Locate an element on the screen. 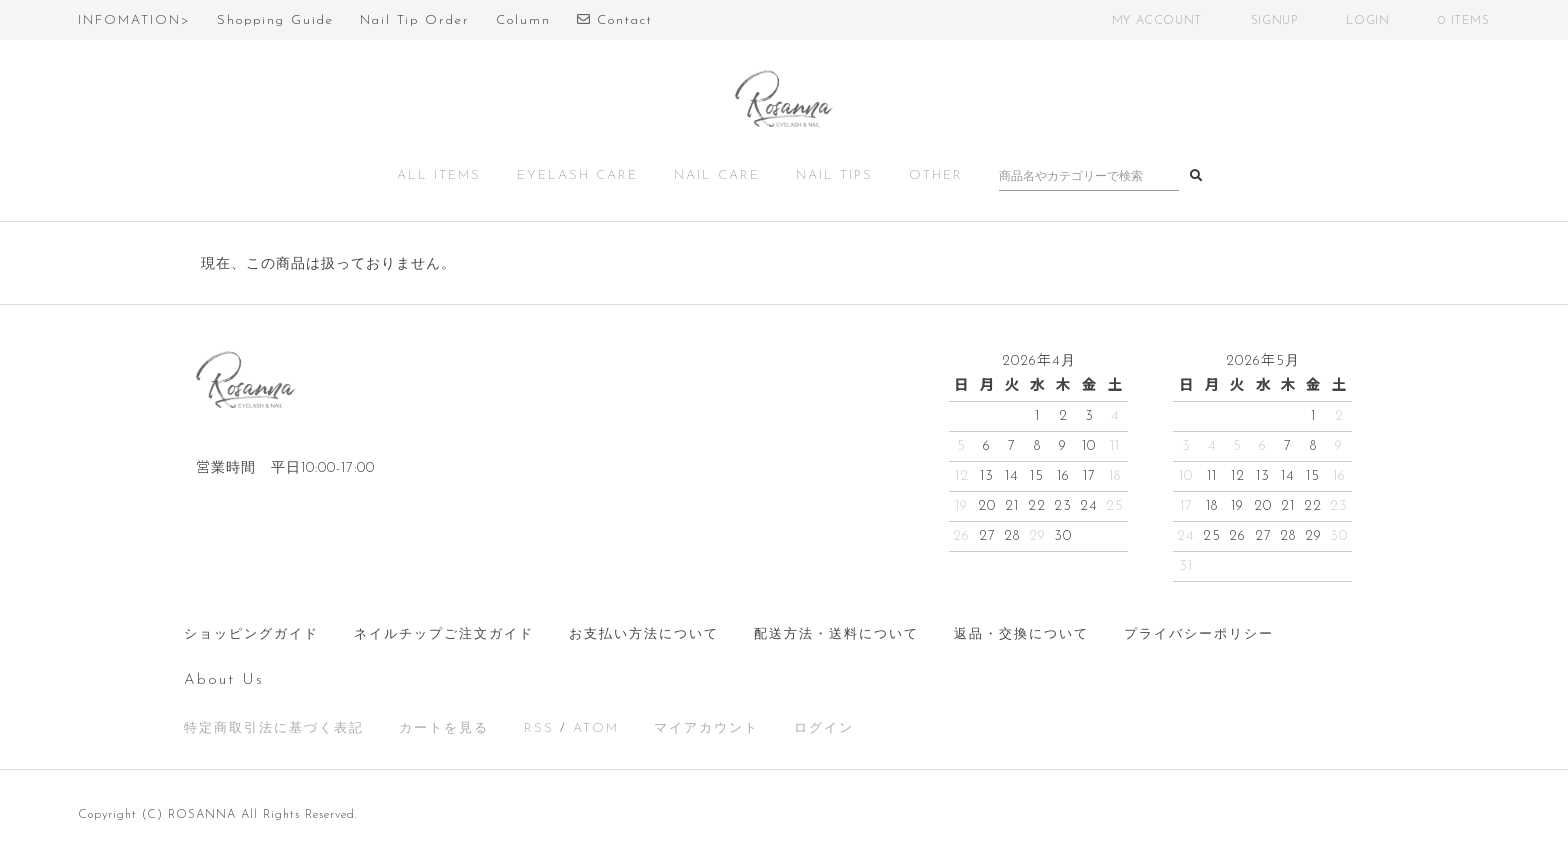  Contact is located at coordinates (615, 20).